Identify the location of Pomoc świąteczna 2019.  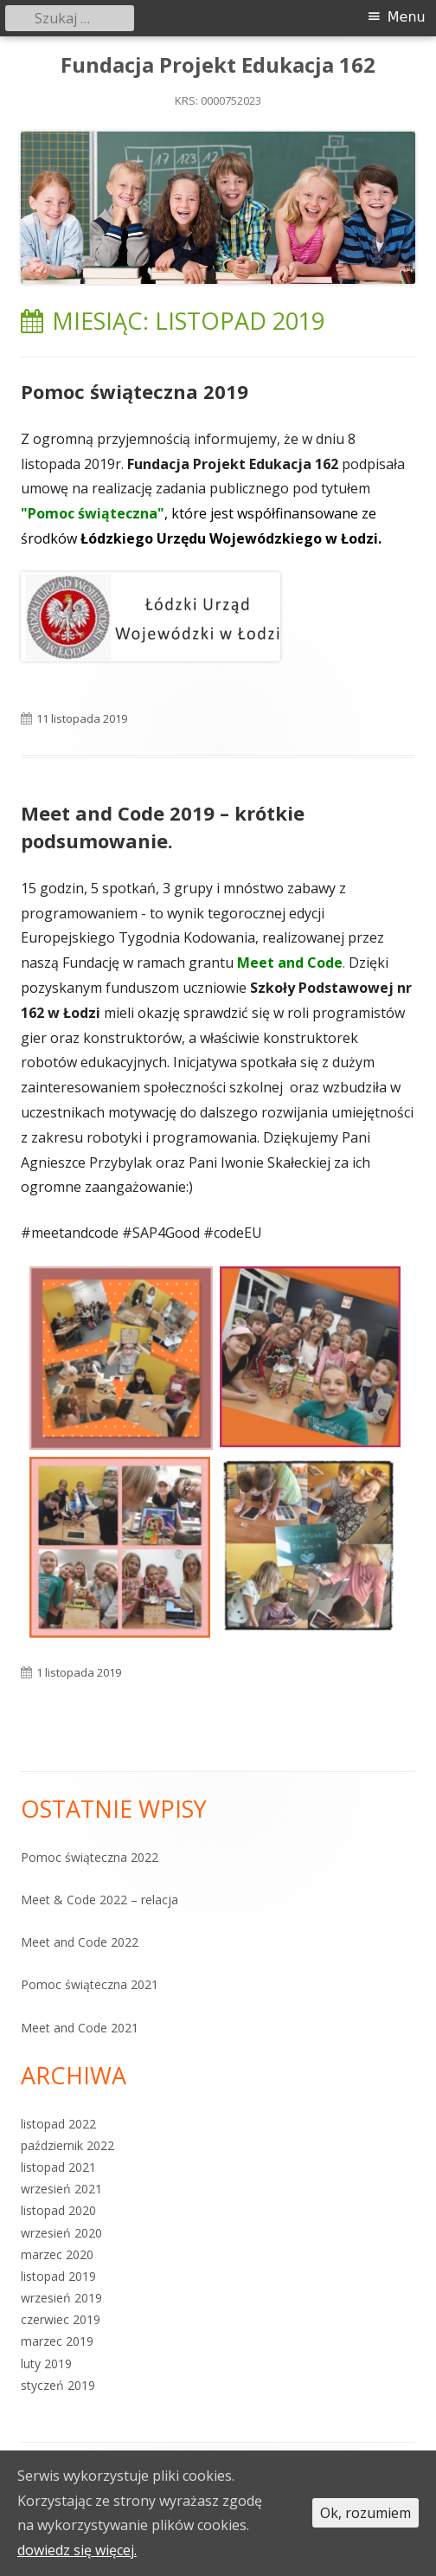
(134, 391).